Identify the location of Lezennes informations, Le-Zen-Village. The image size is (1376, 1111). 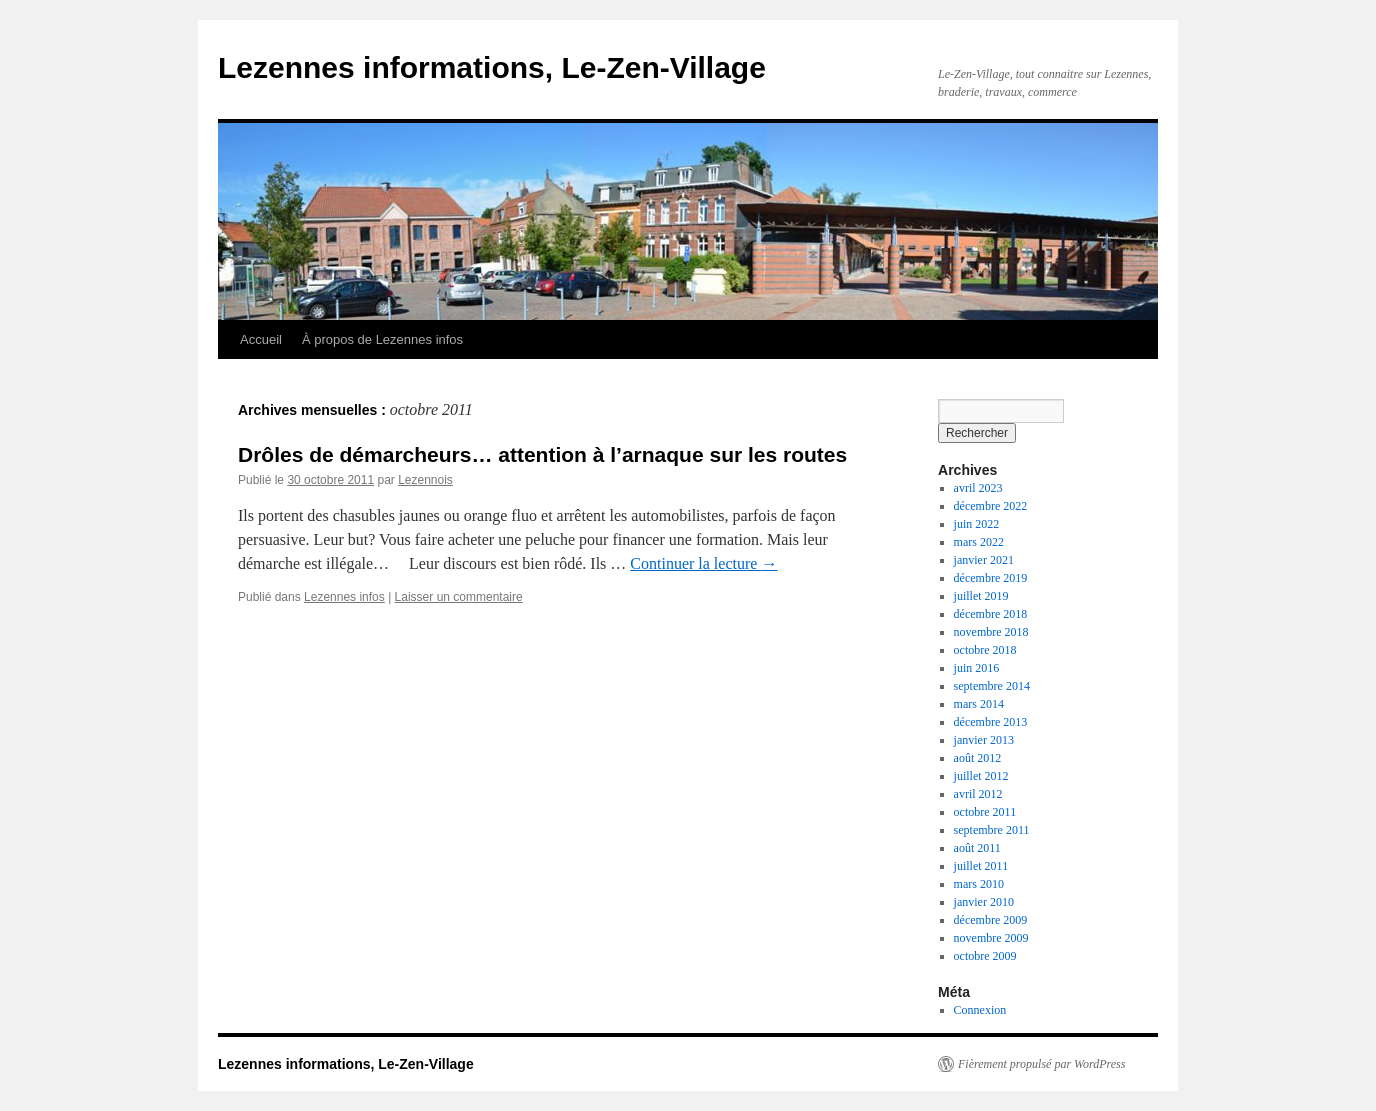
(492, 67).